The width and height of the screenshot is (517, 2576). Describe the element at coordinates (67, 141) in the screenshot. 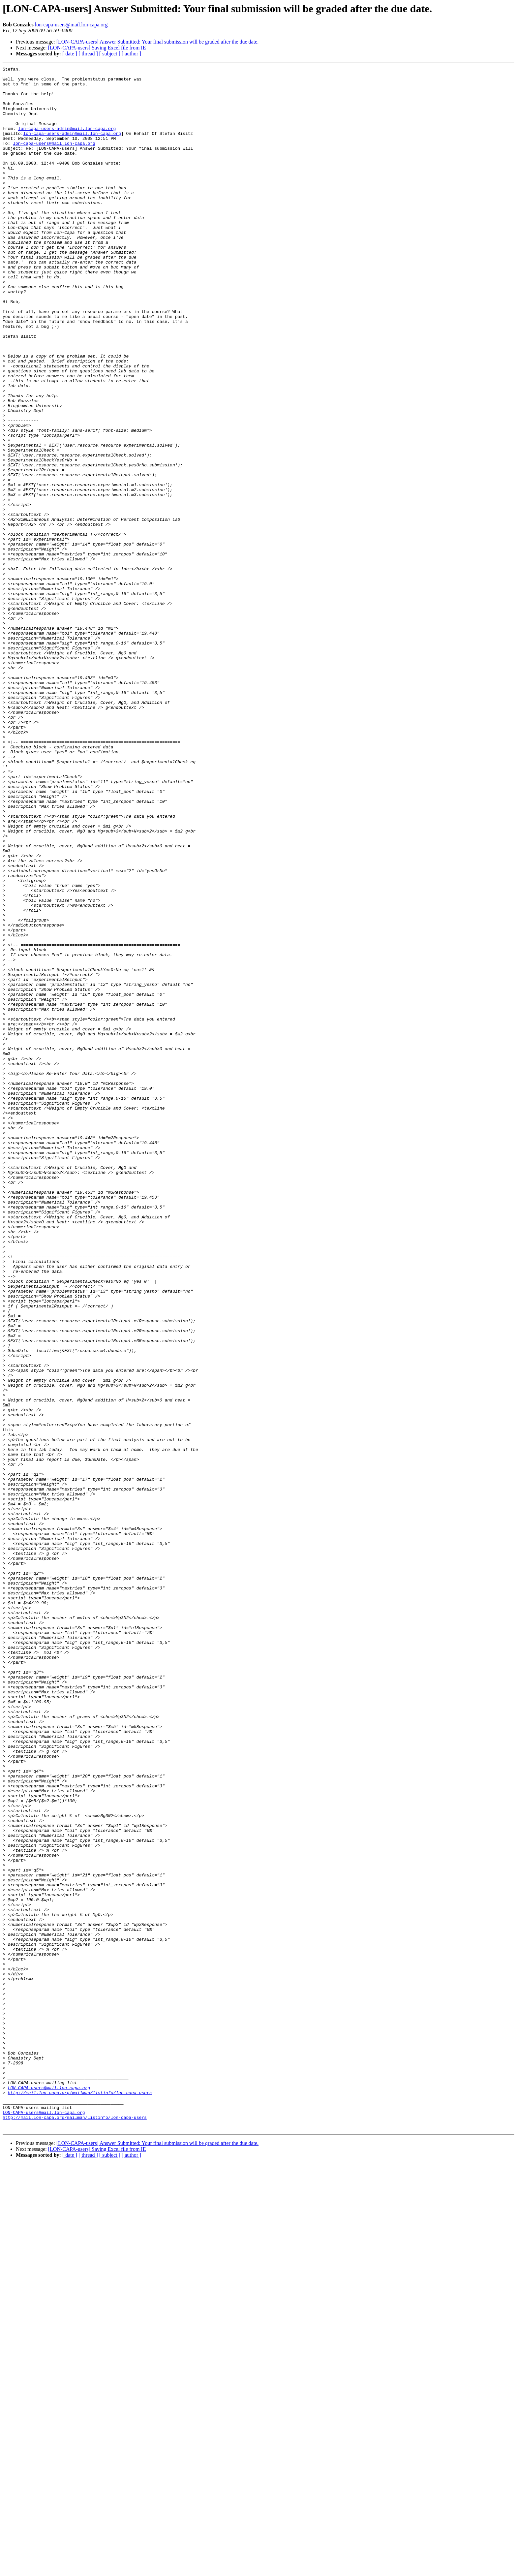

I see `lon-capa-users-admin@mail.lon-capa.org` at that location.